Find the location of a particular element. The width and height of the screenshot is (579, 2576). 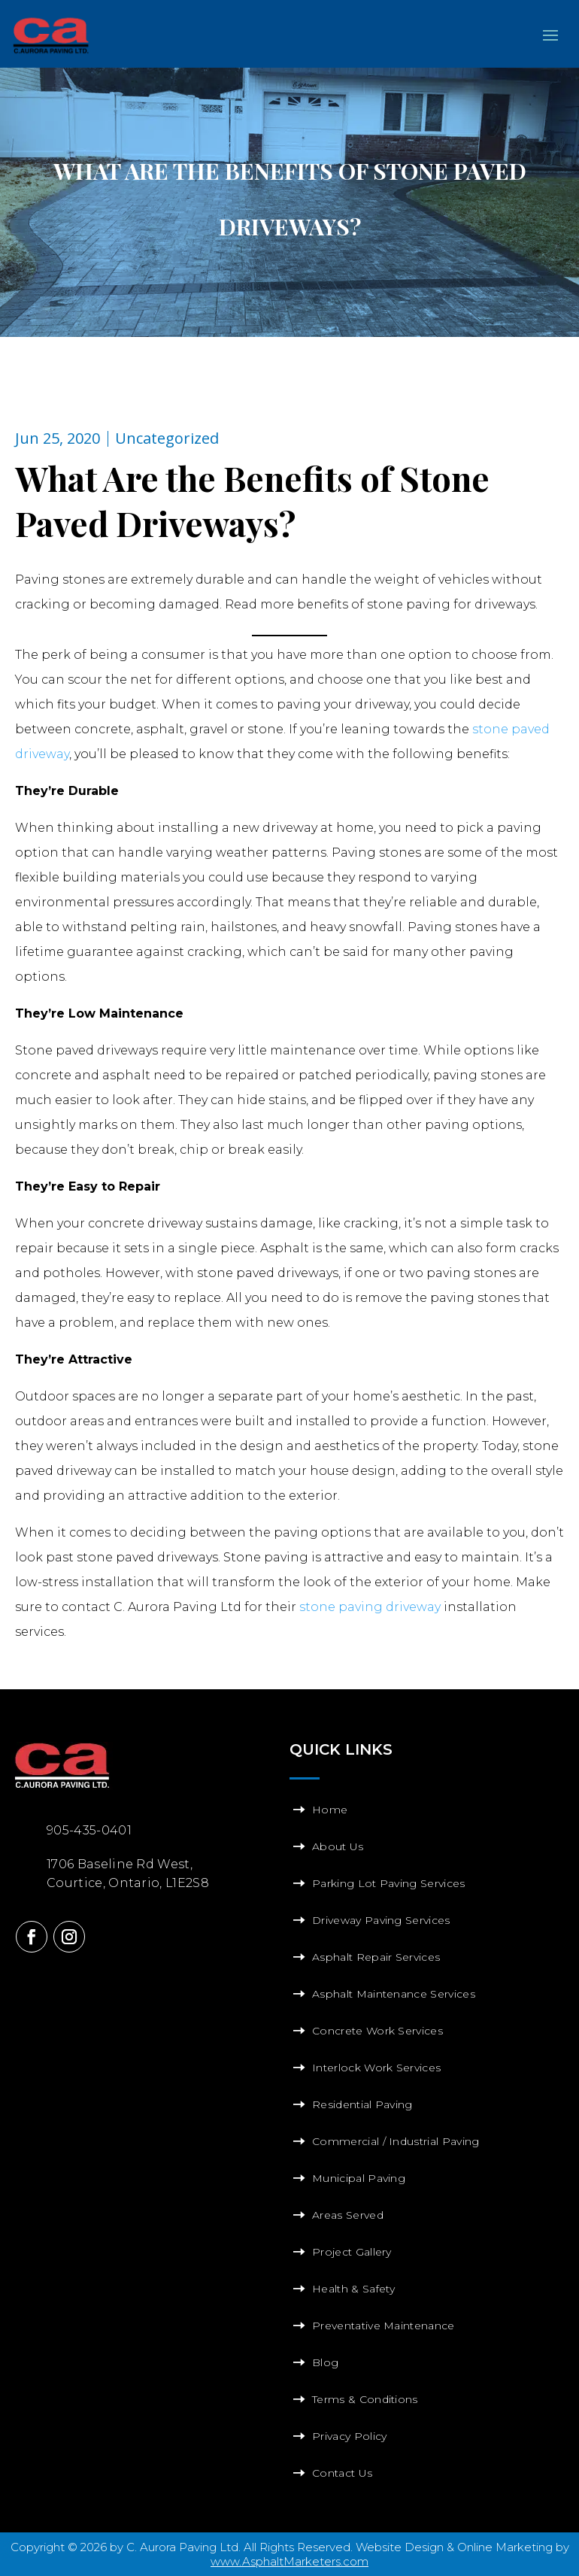

Health & Safety is located at coordinates (354, 2288).